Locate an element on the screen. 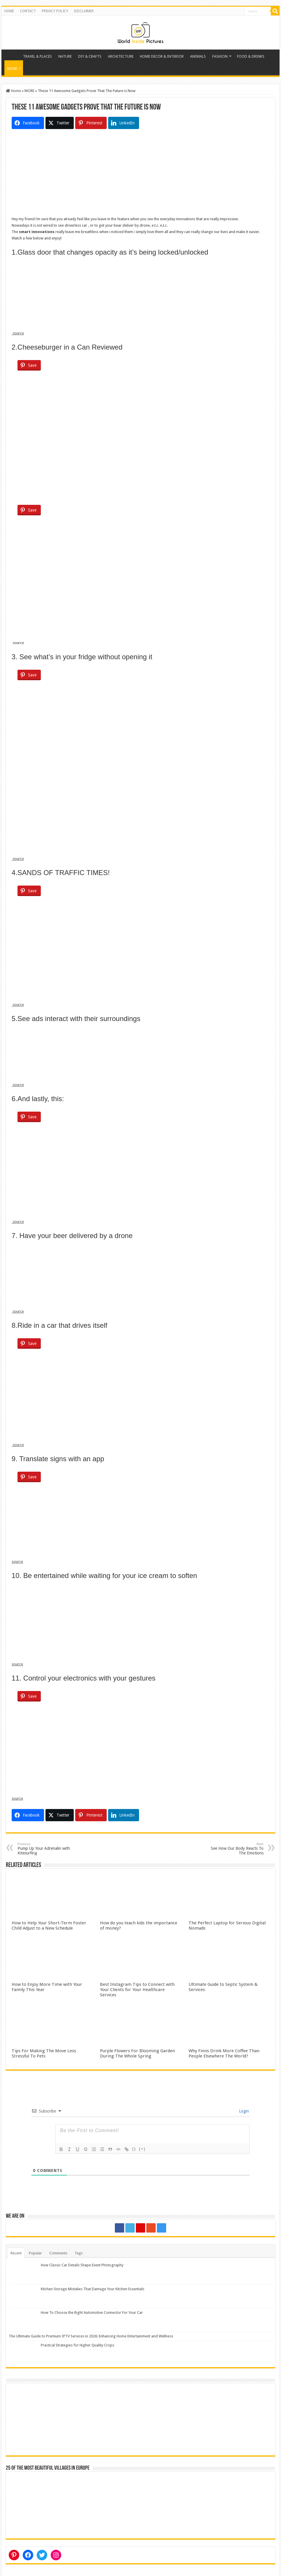  How to Help Your Short-Term Foster Child Adjust to a New Schedule is located at coordinates (49, 1925).